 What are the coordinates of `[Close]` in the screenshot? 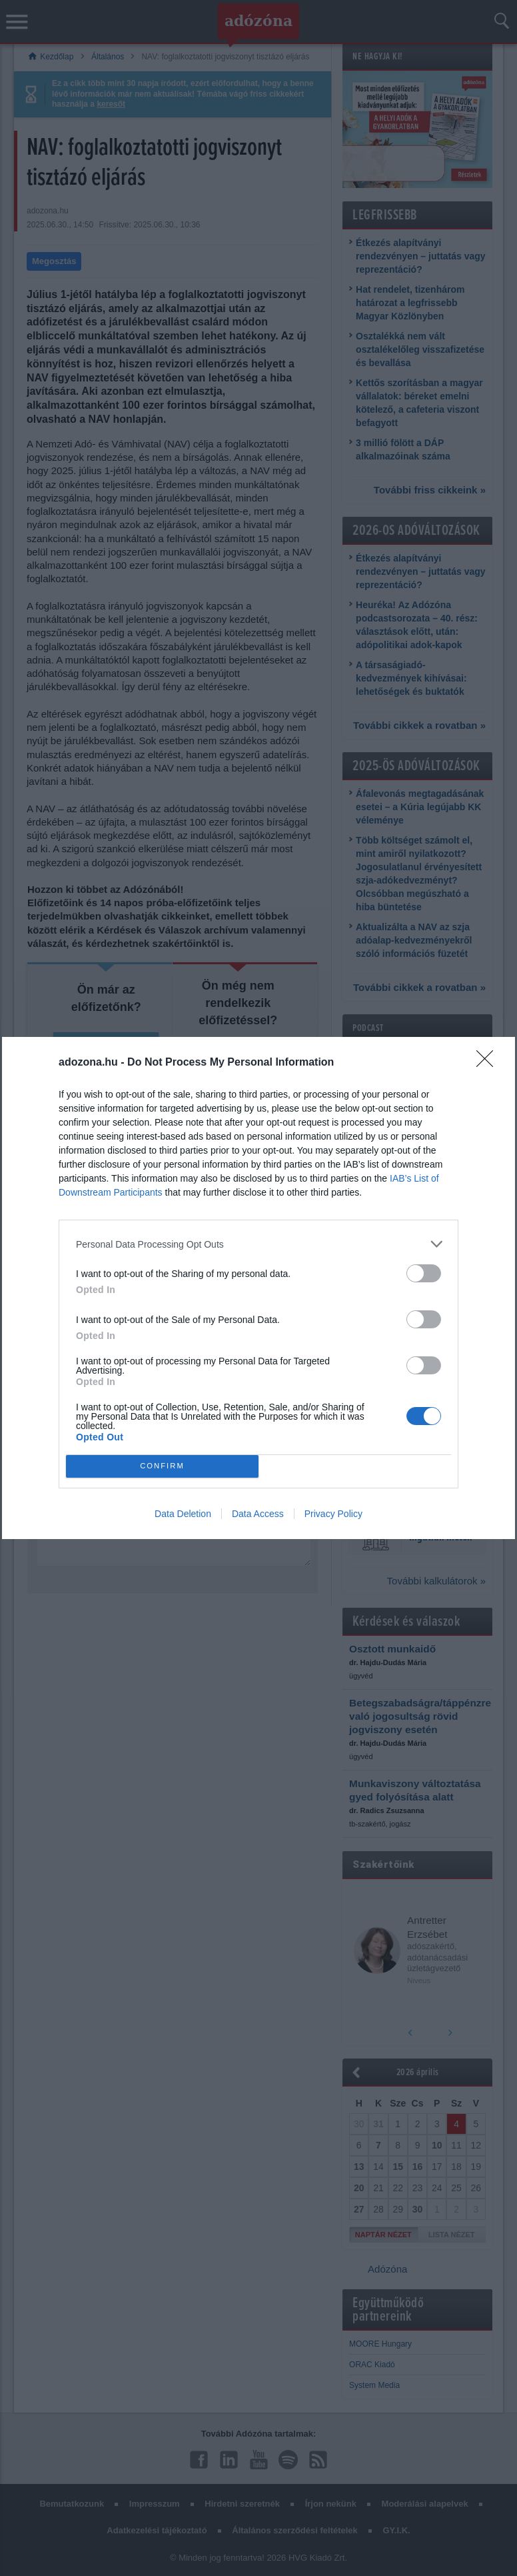 It's located at (489, 1063).